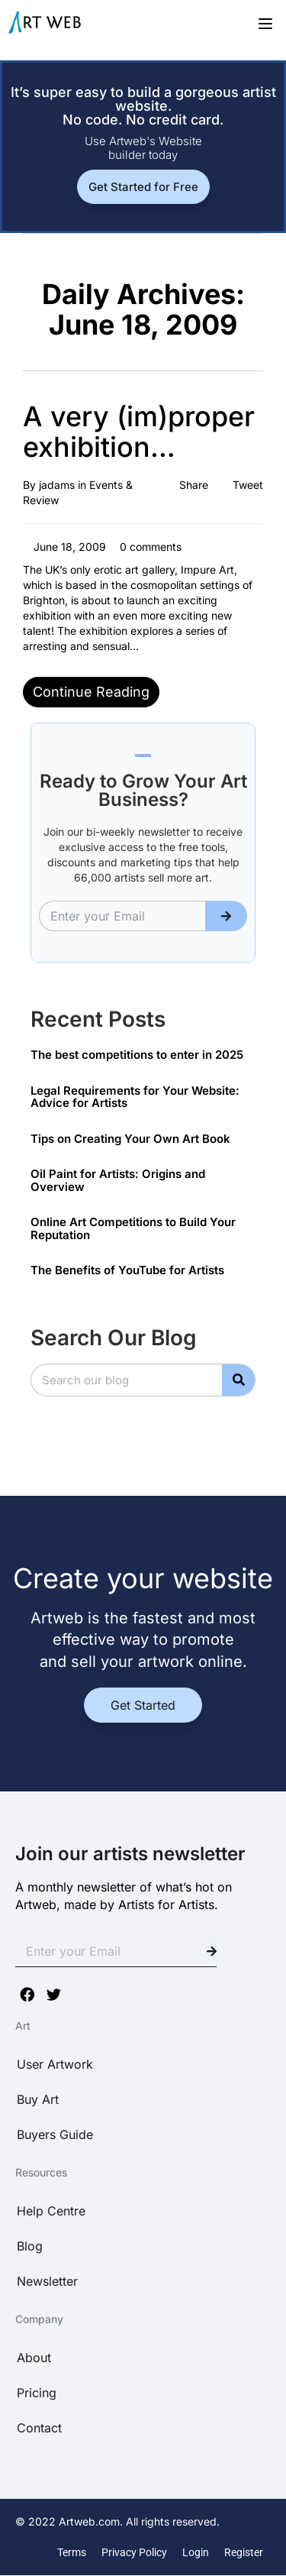 Image resolution: width=286 pixels, height=2576 pixels. What do you see at coordinates (39, 2427) in the screenshot?
I see `Contact` at bounding box center [39, 2427].